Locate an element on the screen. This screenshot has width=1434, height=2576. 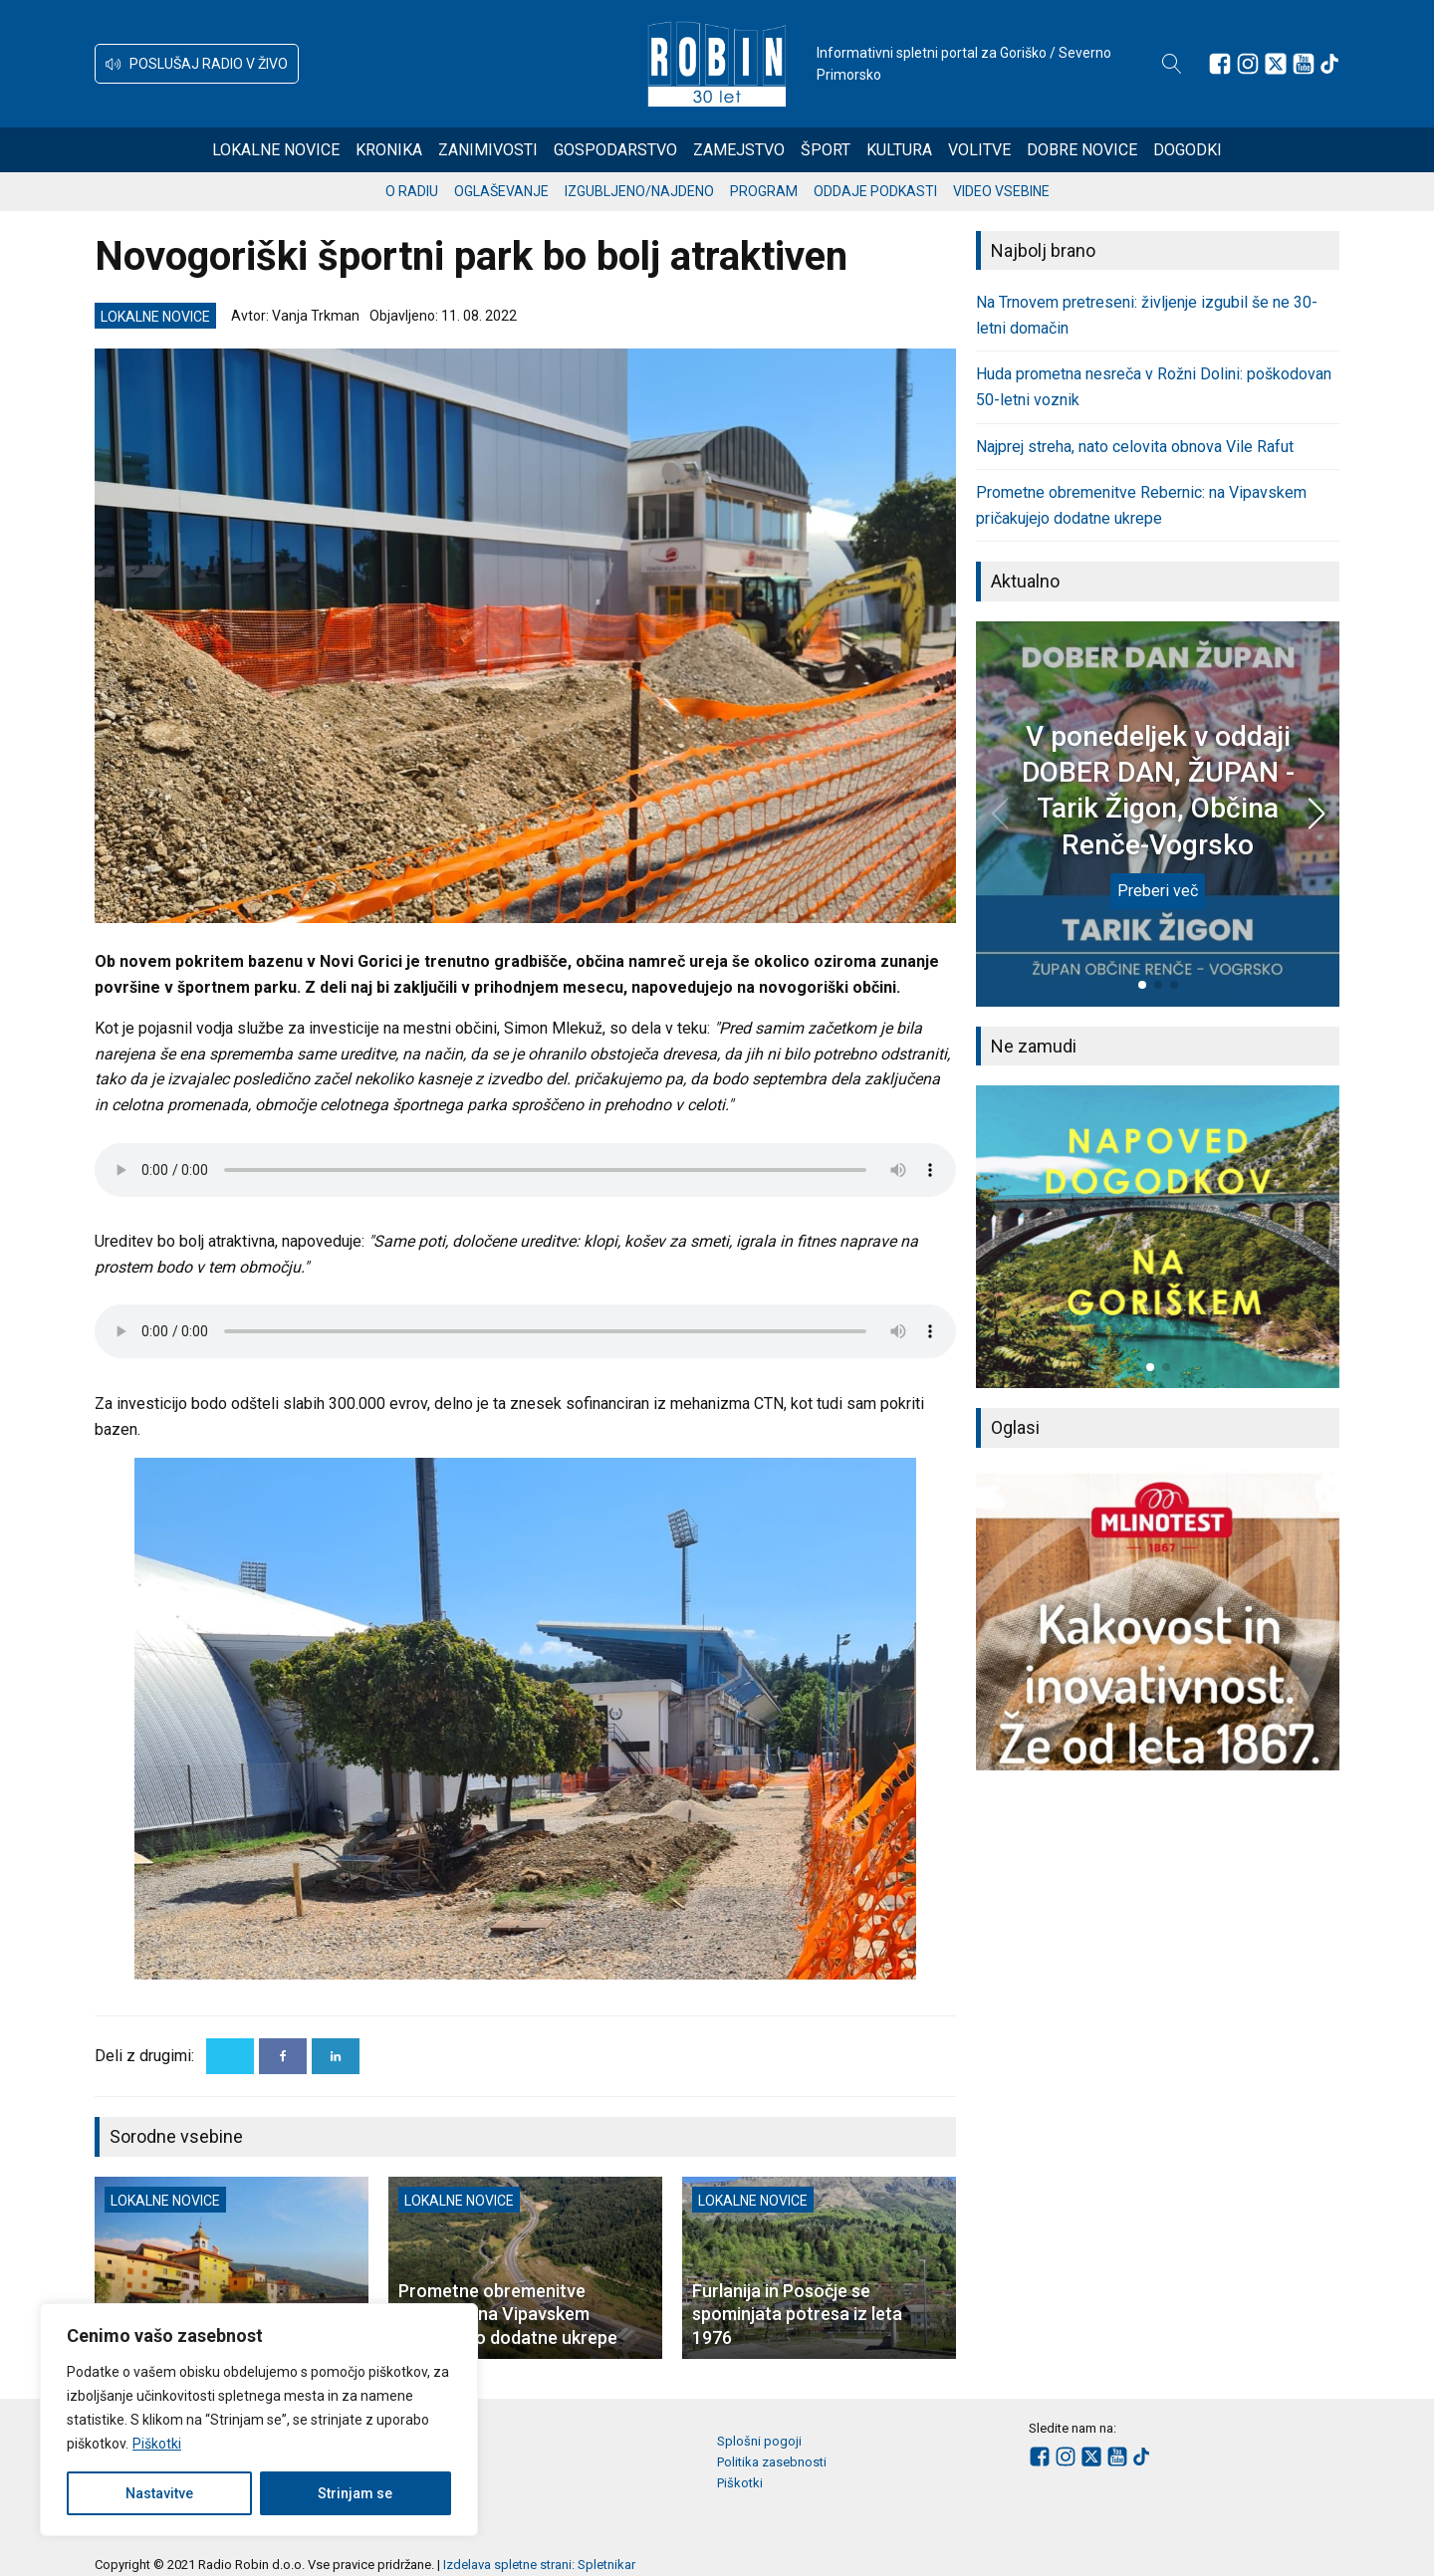
Zanimivosti is located at coordinates (488, 149).